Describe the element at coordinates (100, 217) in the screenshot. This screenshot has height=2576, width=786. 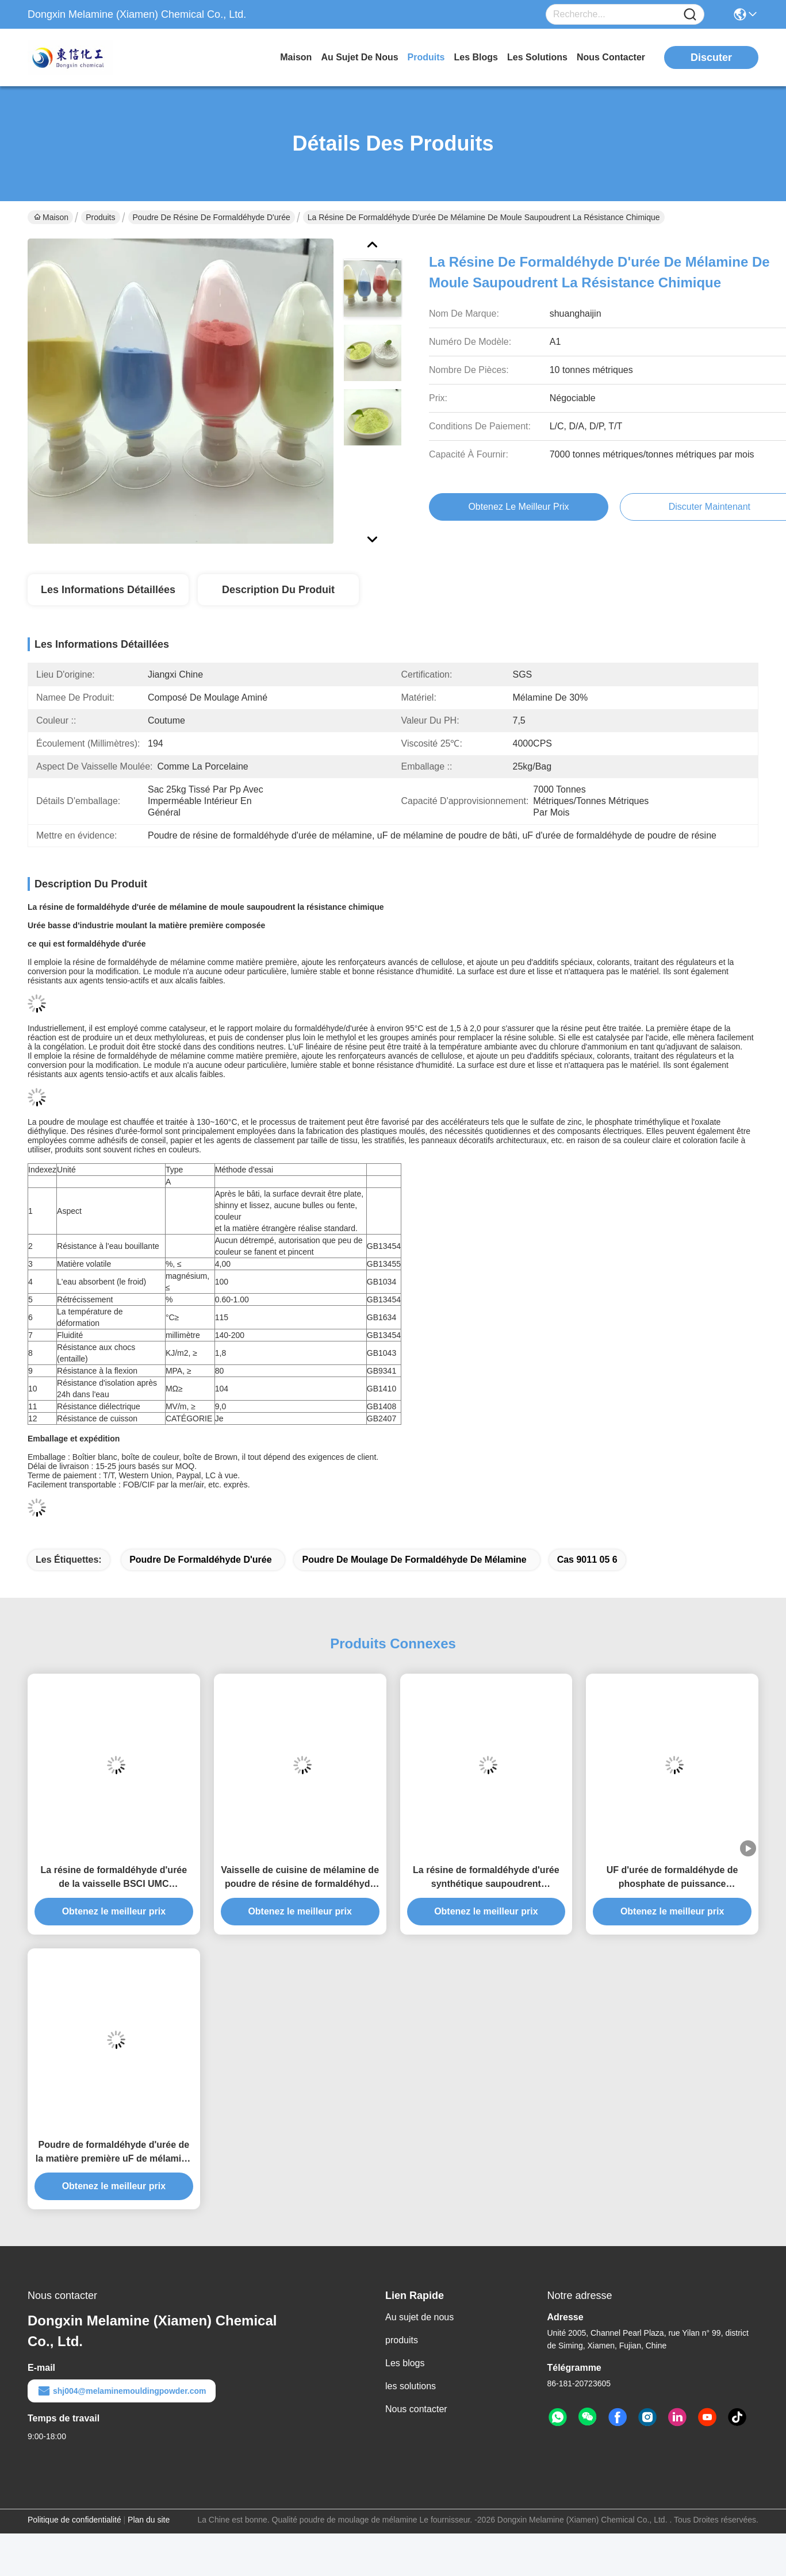
I see `Produits` at that location.